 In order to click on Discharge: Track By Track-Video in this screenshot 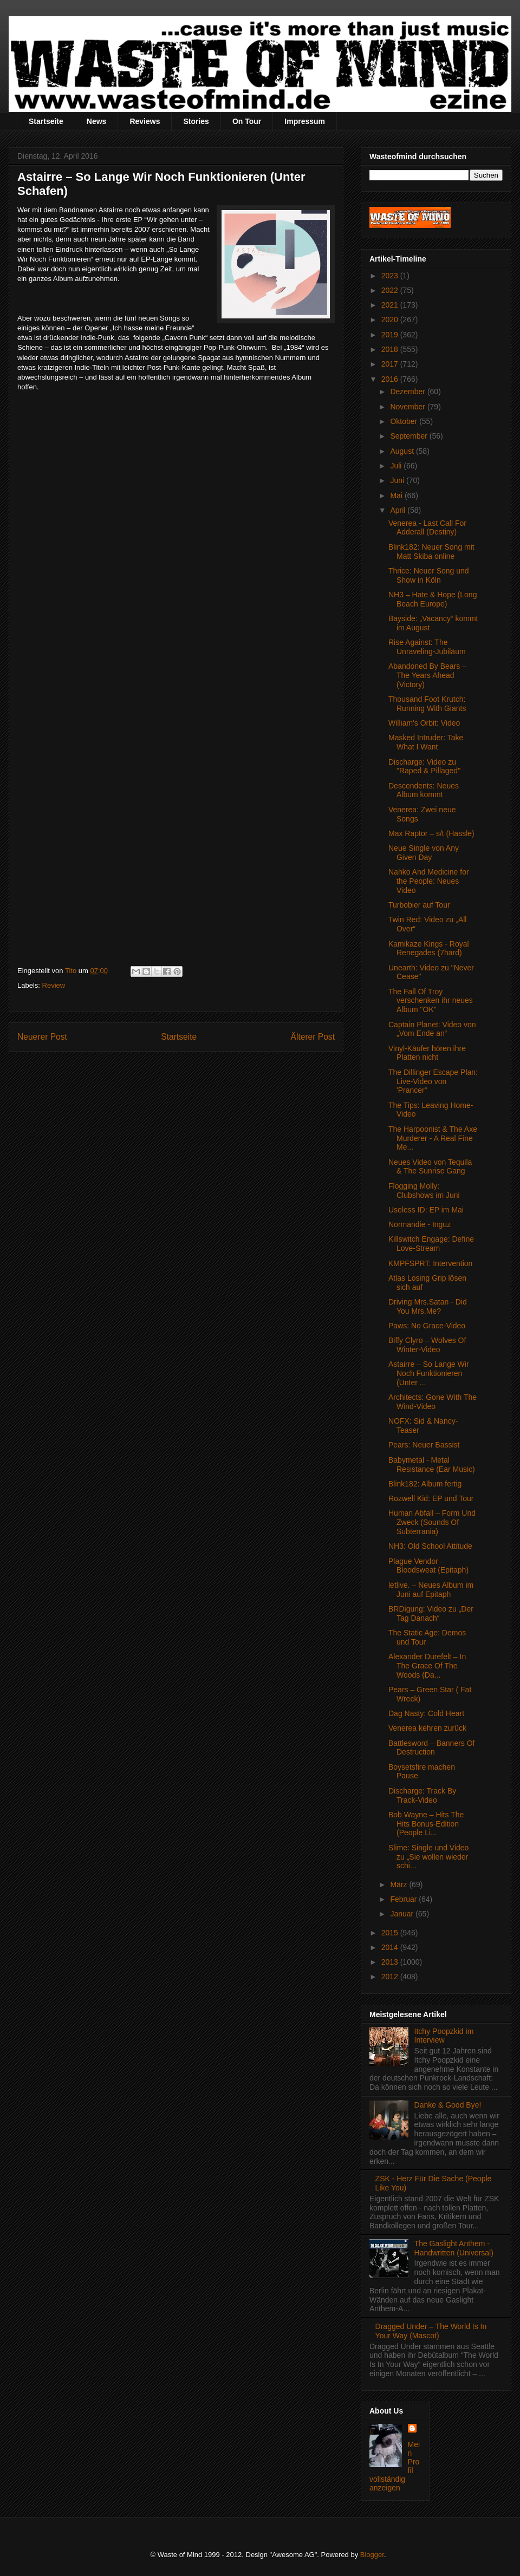, I will do `click(422, 1795)`.